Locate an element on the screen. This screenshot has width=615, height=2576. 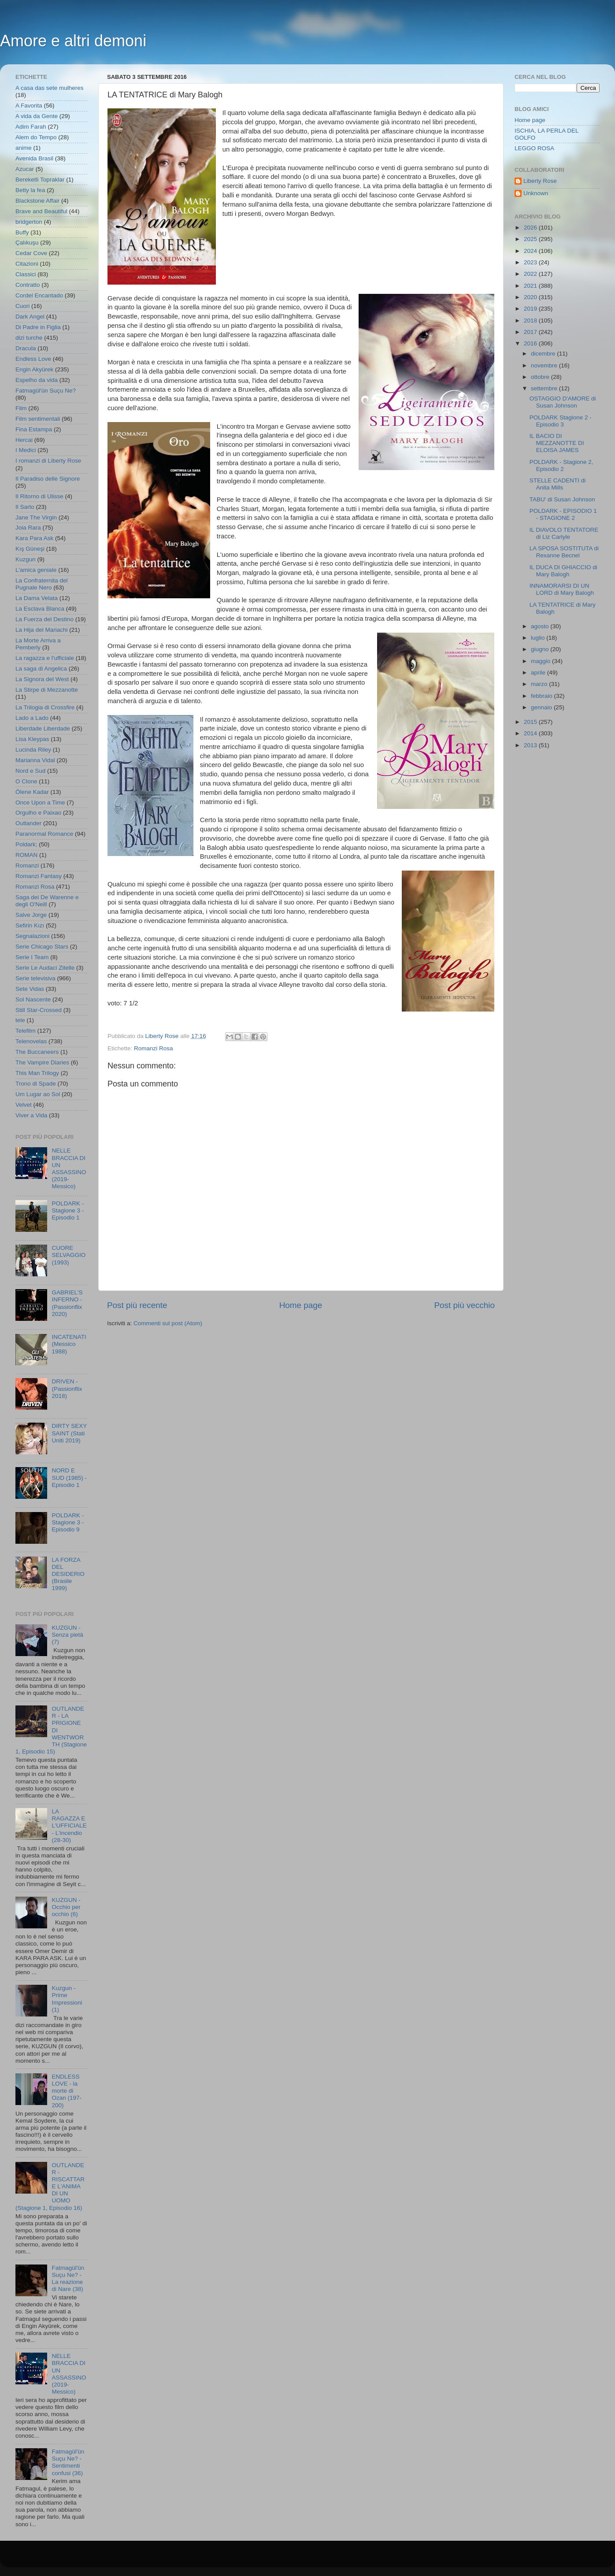
CUORE SELVAGGIO (1993) is located at coordinates (68, 1255).